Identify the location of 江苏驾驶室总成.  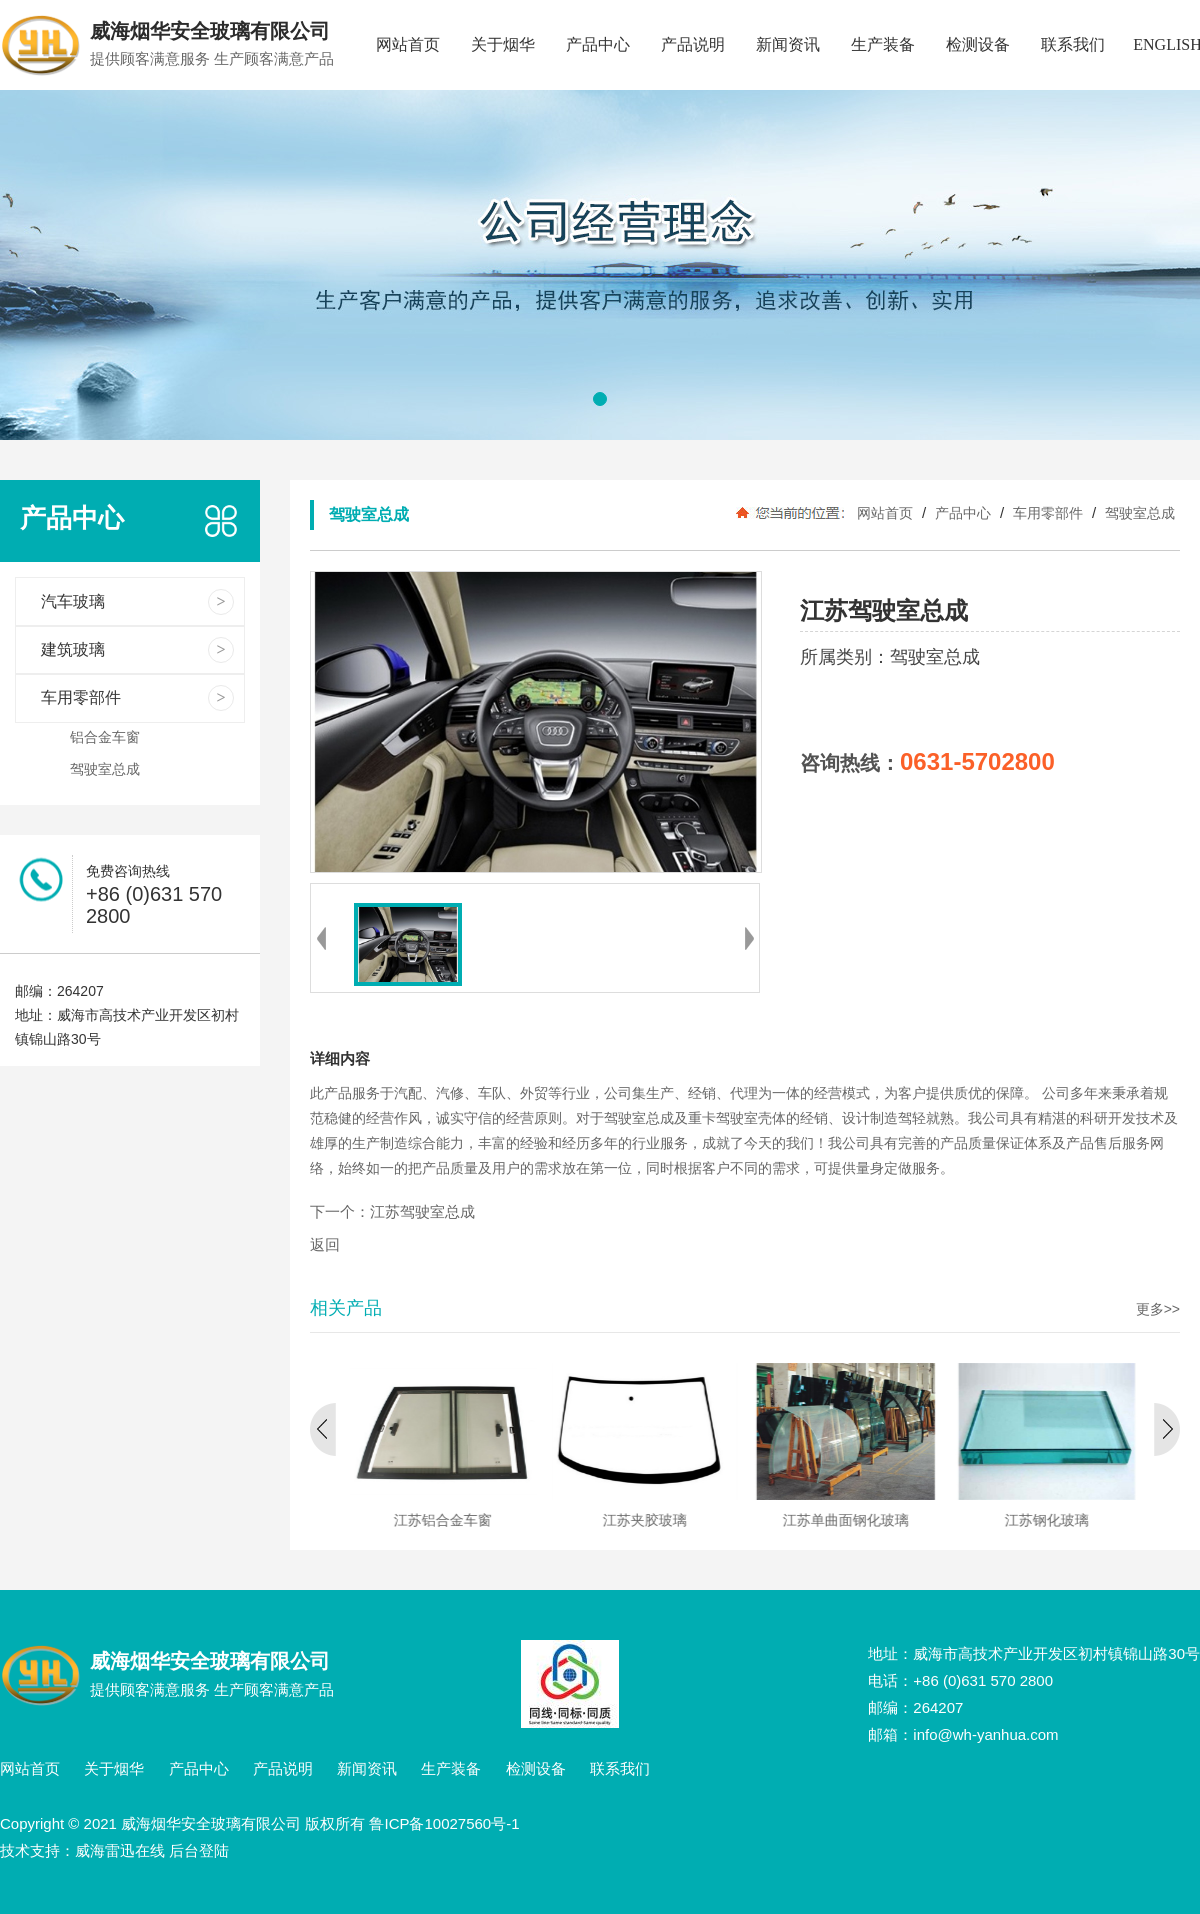
(422, 1212).